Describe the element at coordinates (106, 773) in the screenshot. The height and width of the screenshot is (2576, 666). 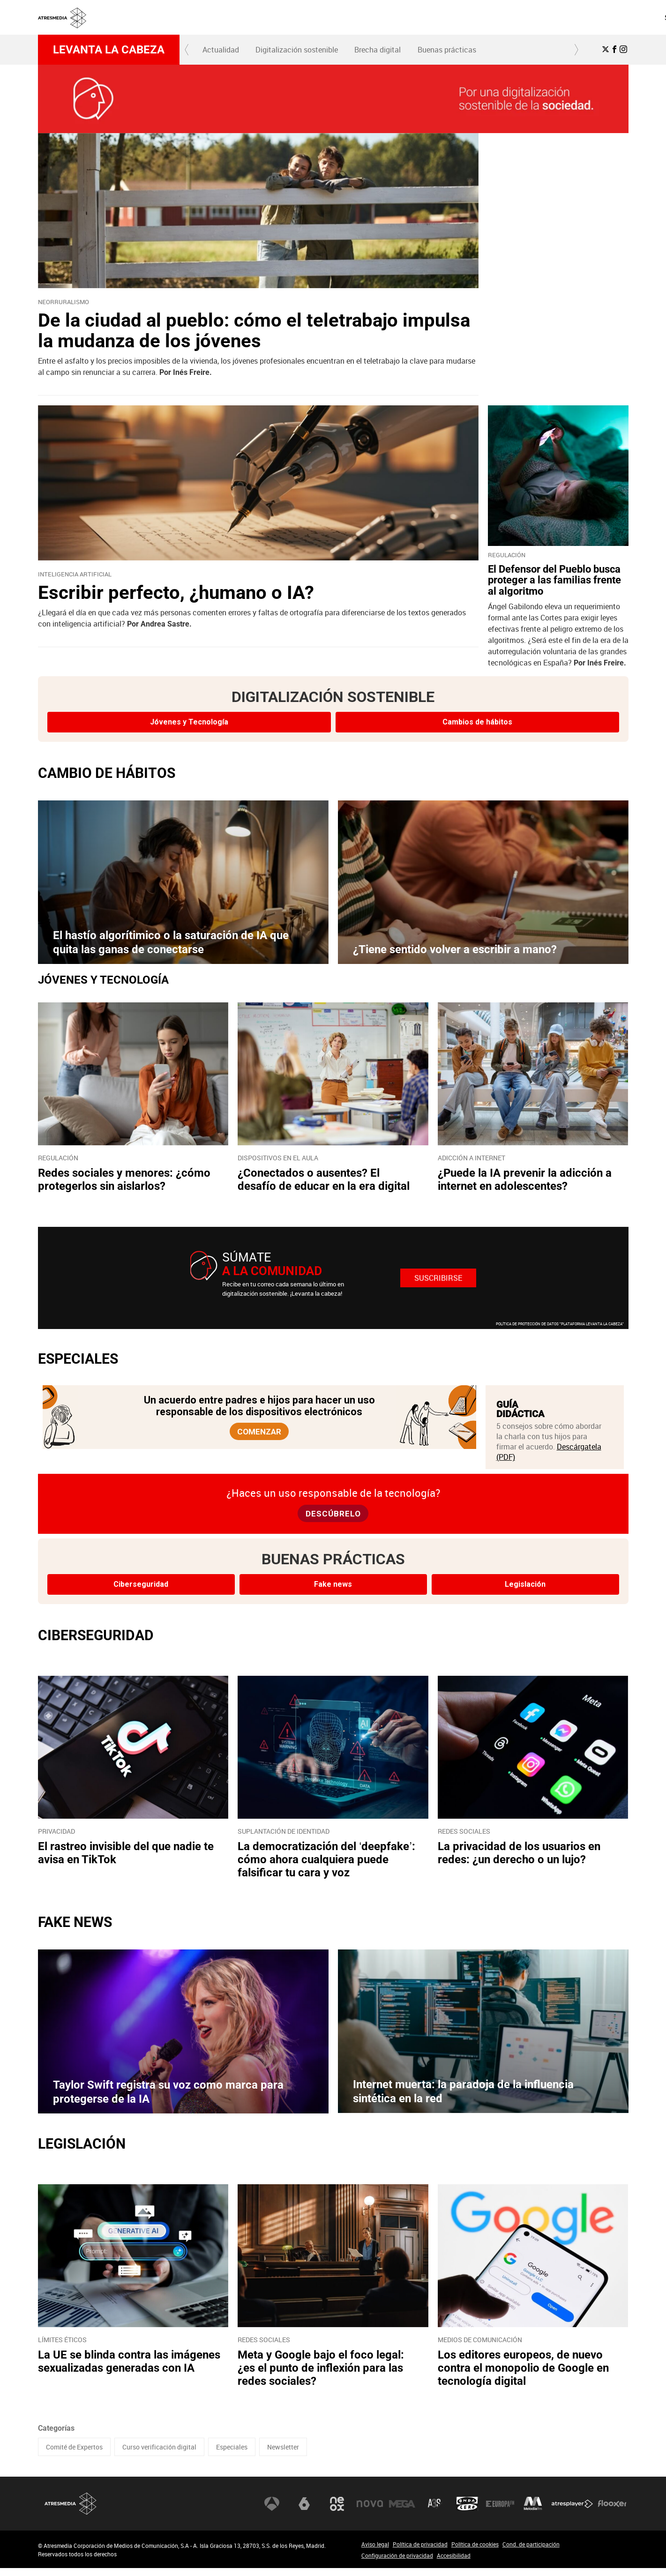
I see `CAMBIO DE HÁBITOS` at that location.